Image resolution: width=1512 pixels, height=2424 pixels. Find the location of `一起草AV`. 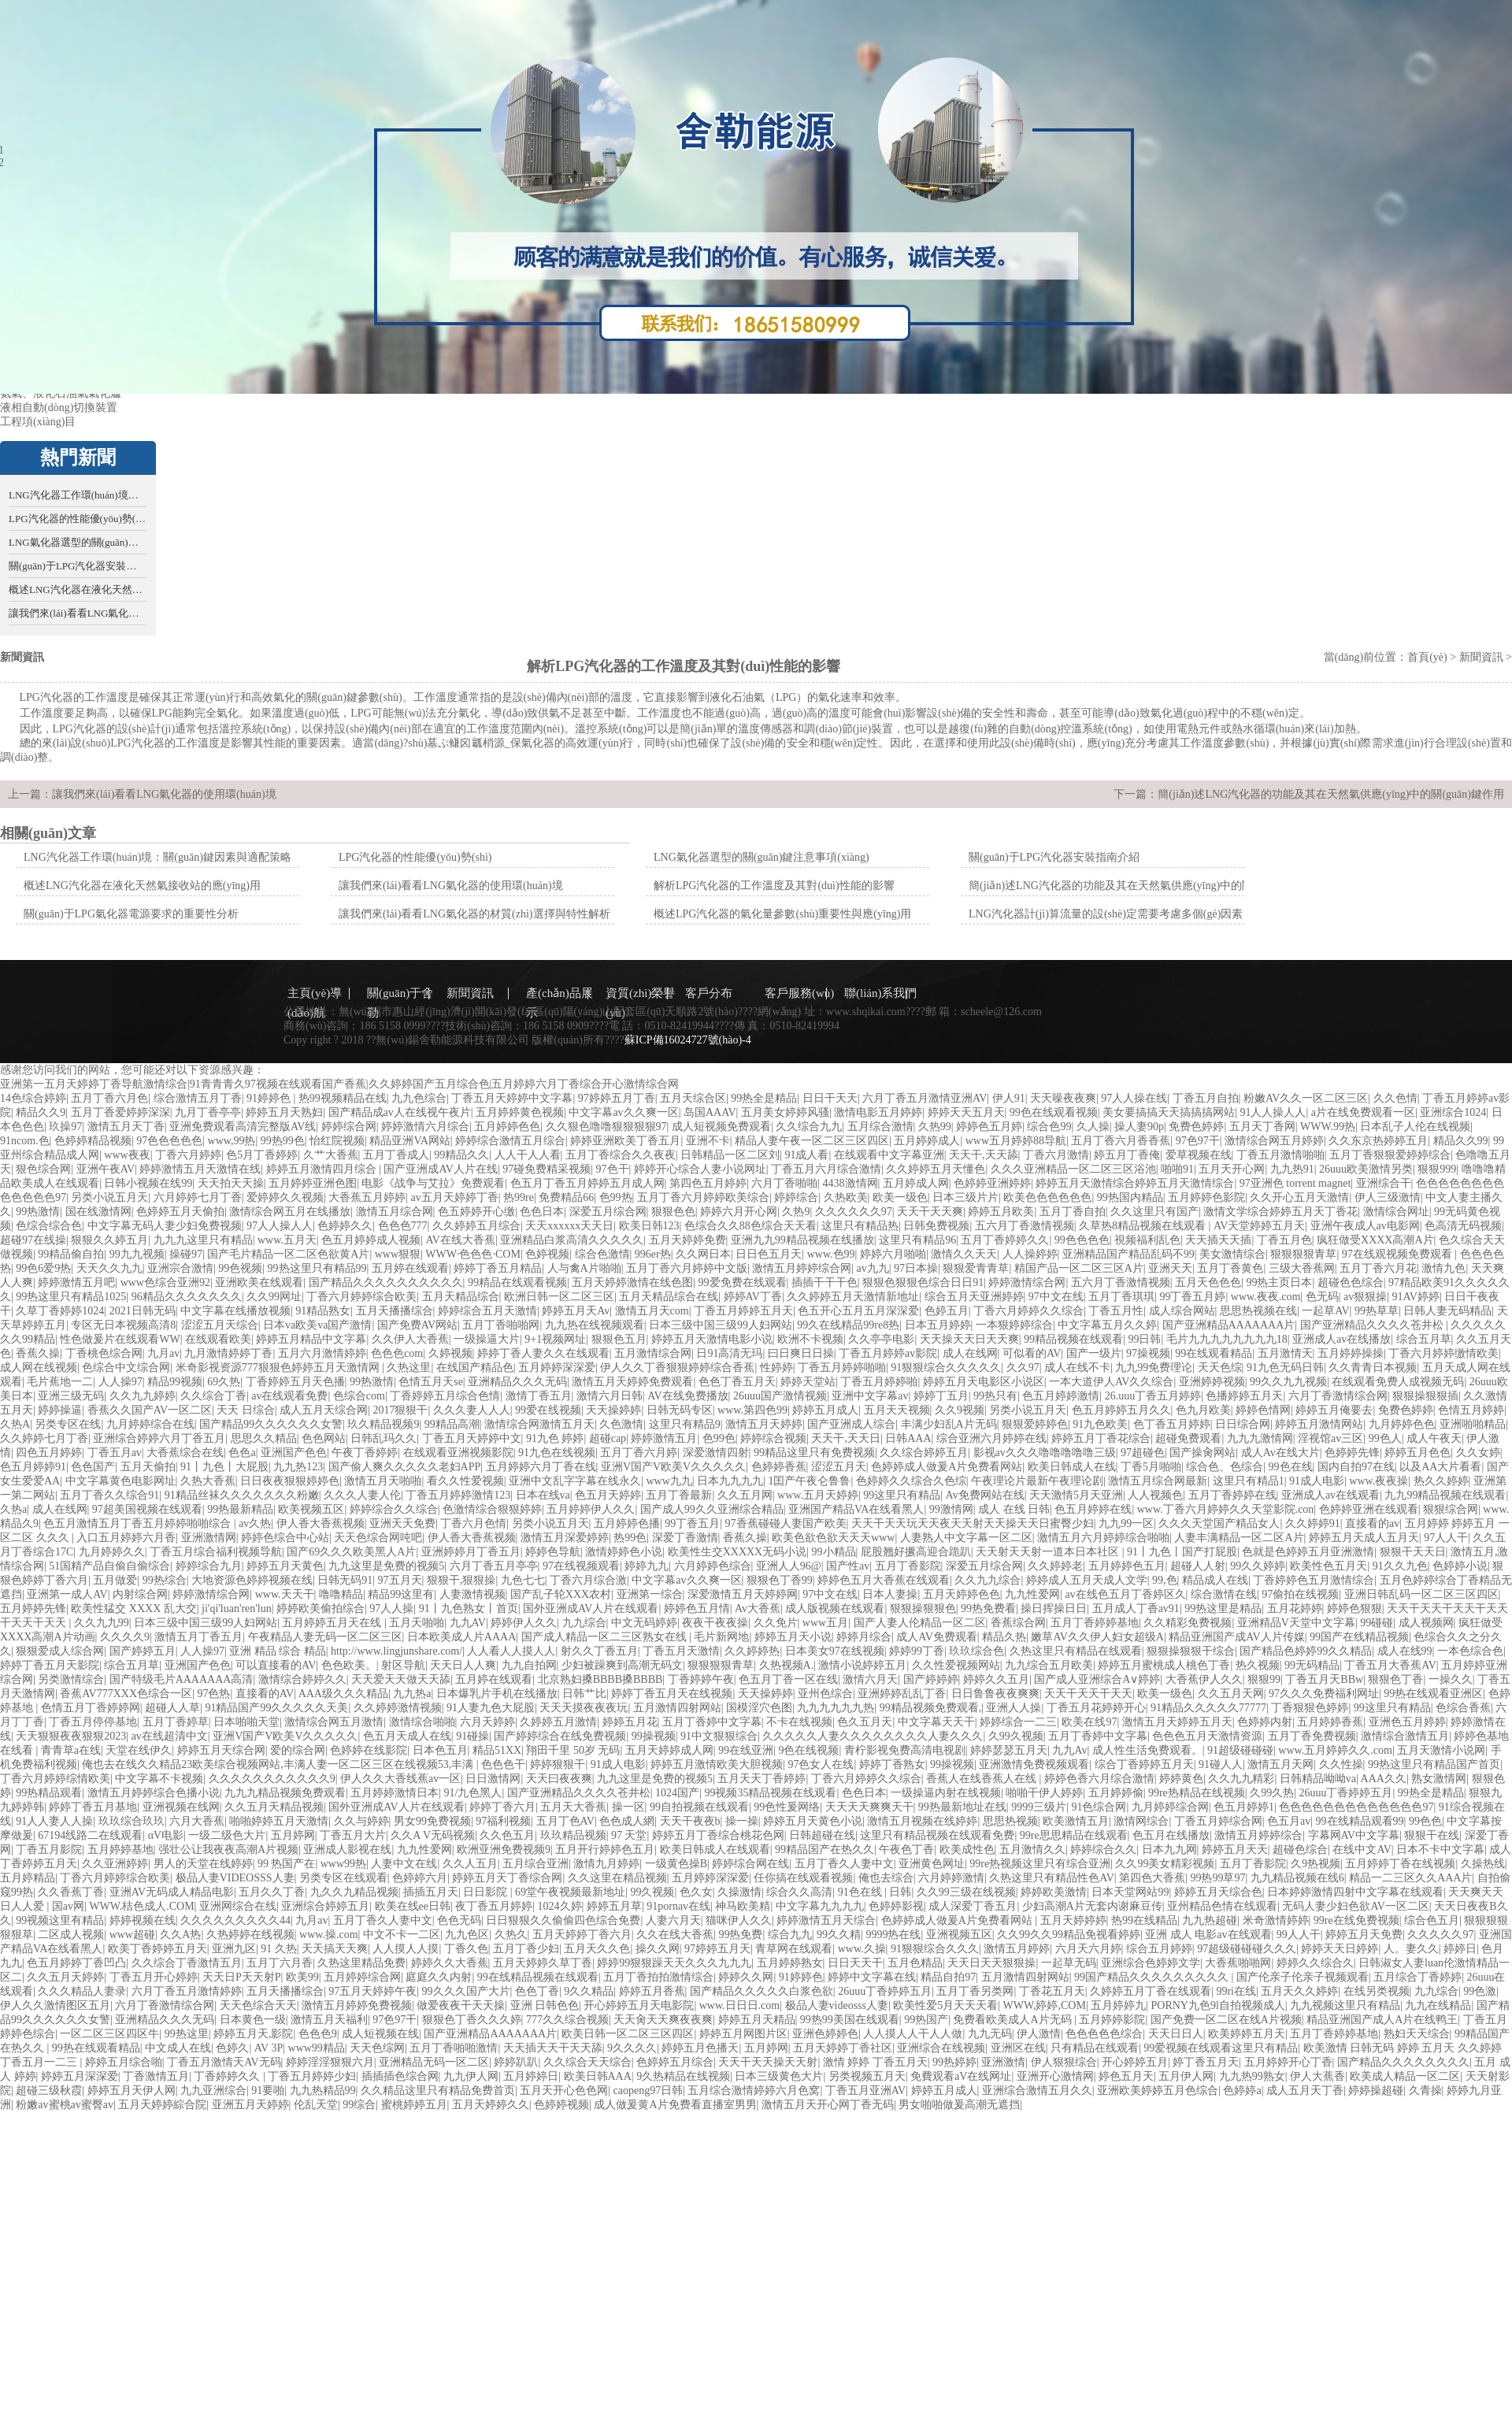

一起草AV is located at coordinates (1325, 1311).